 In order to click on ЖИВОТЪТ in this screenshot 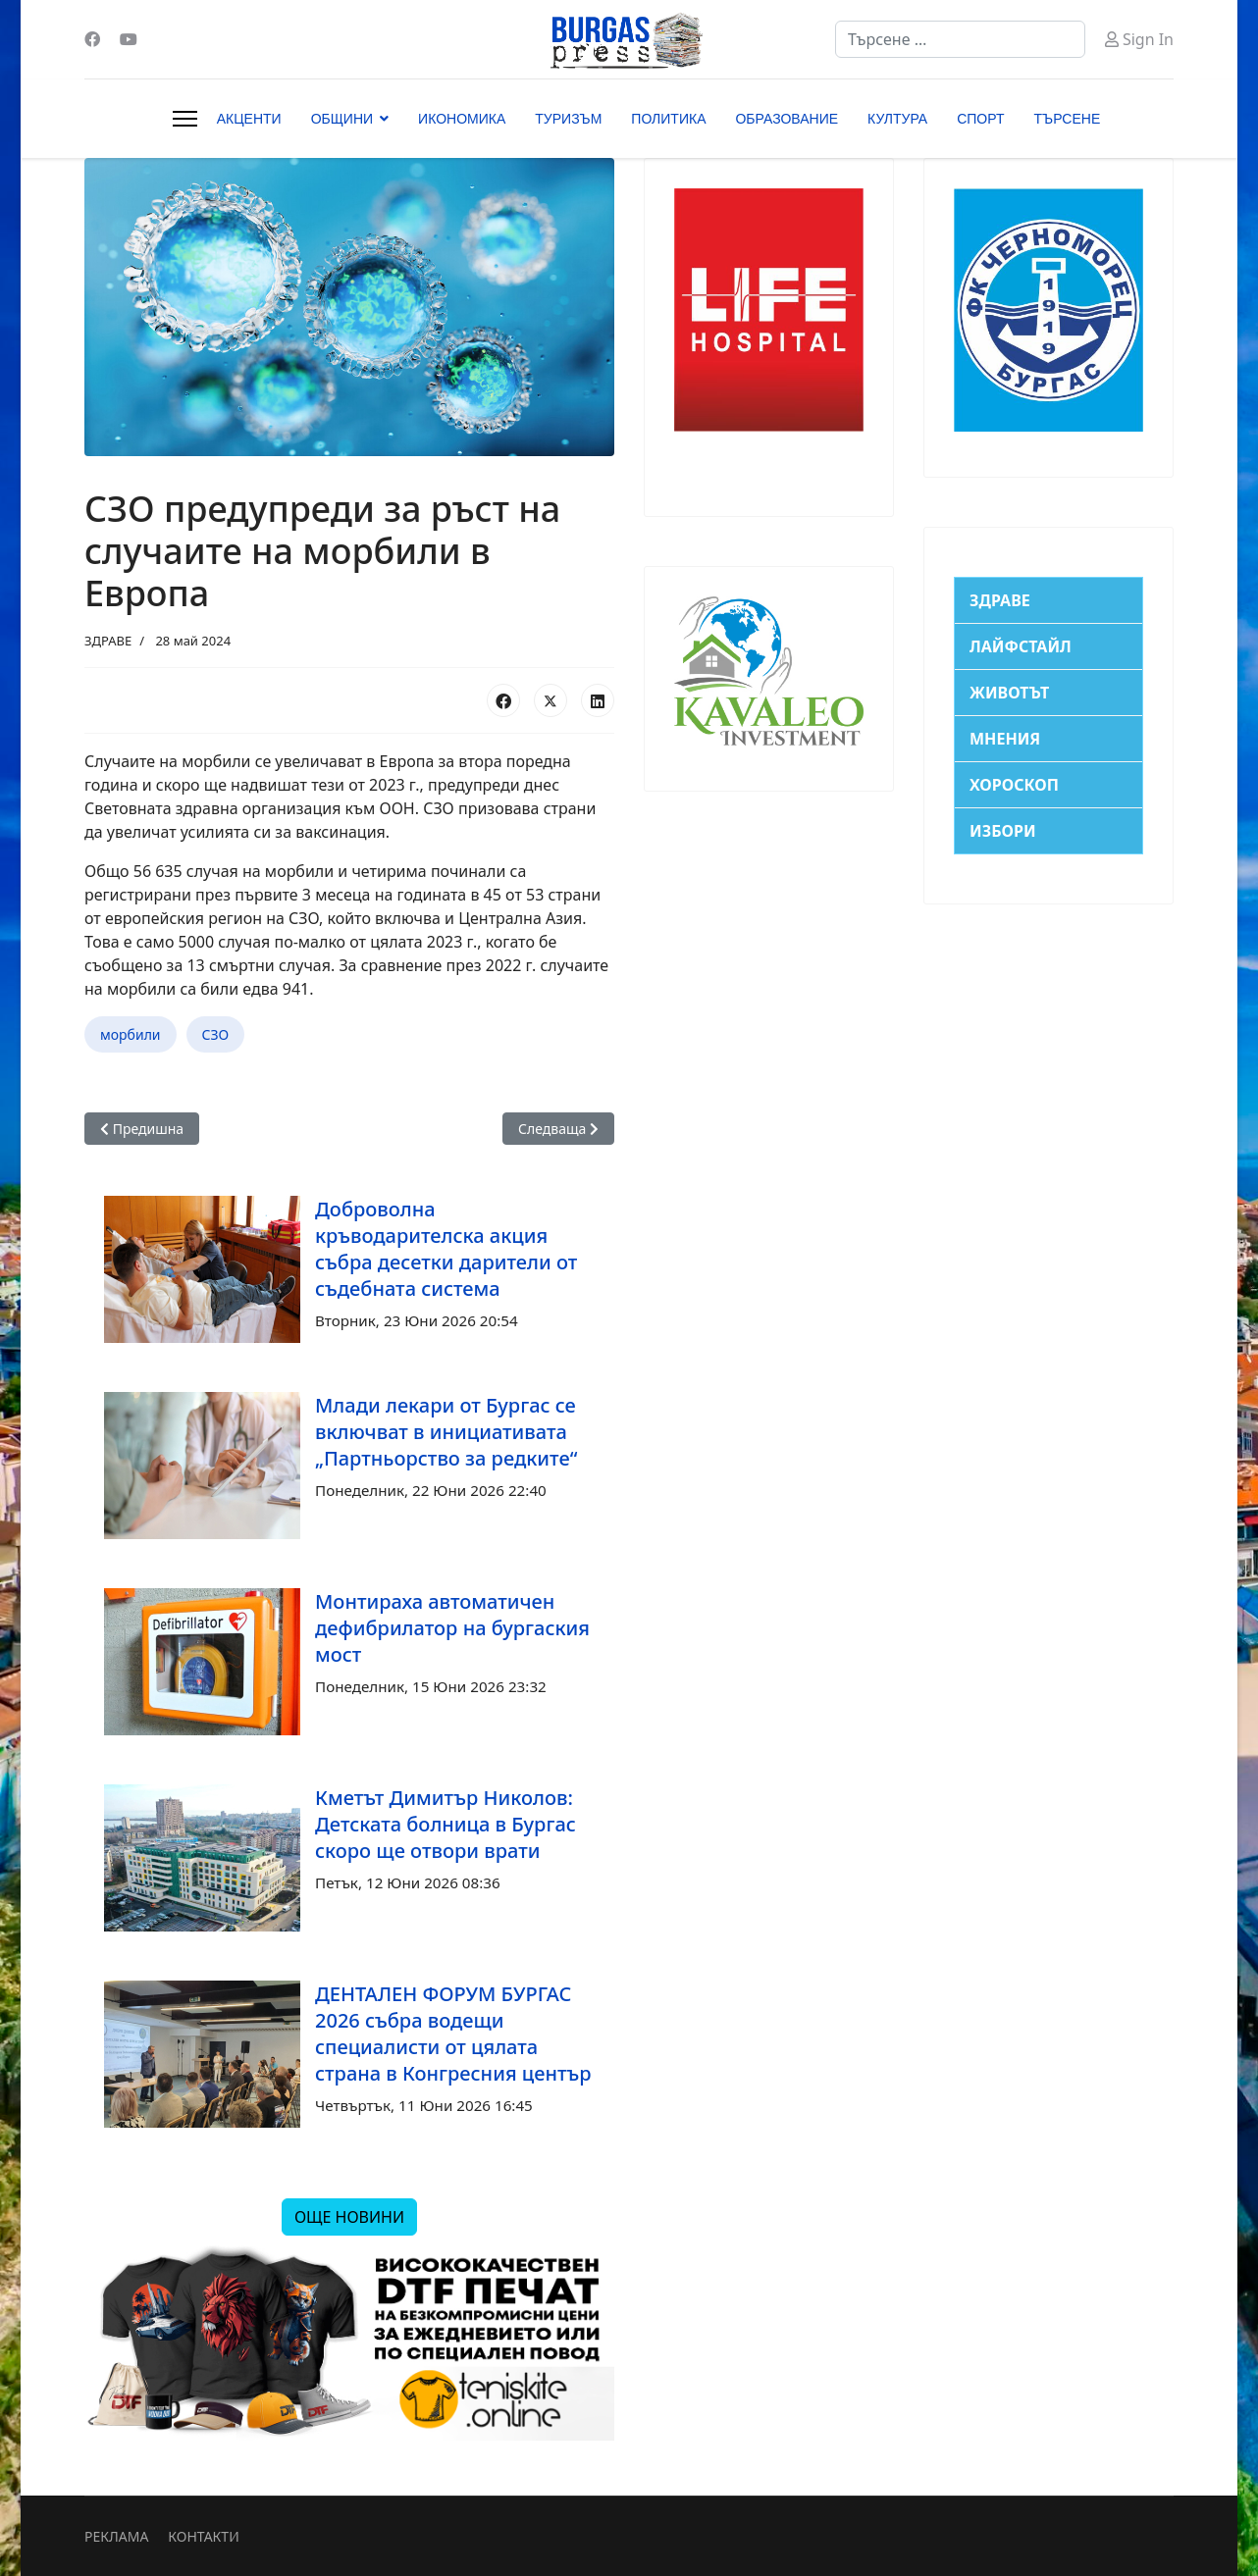, I will do `click(1009, 692)`.